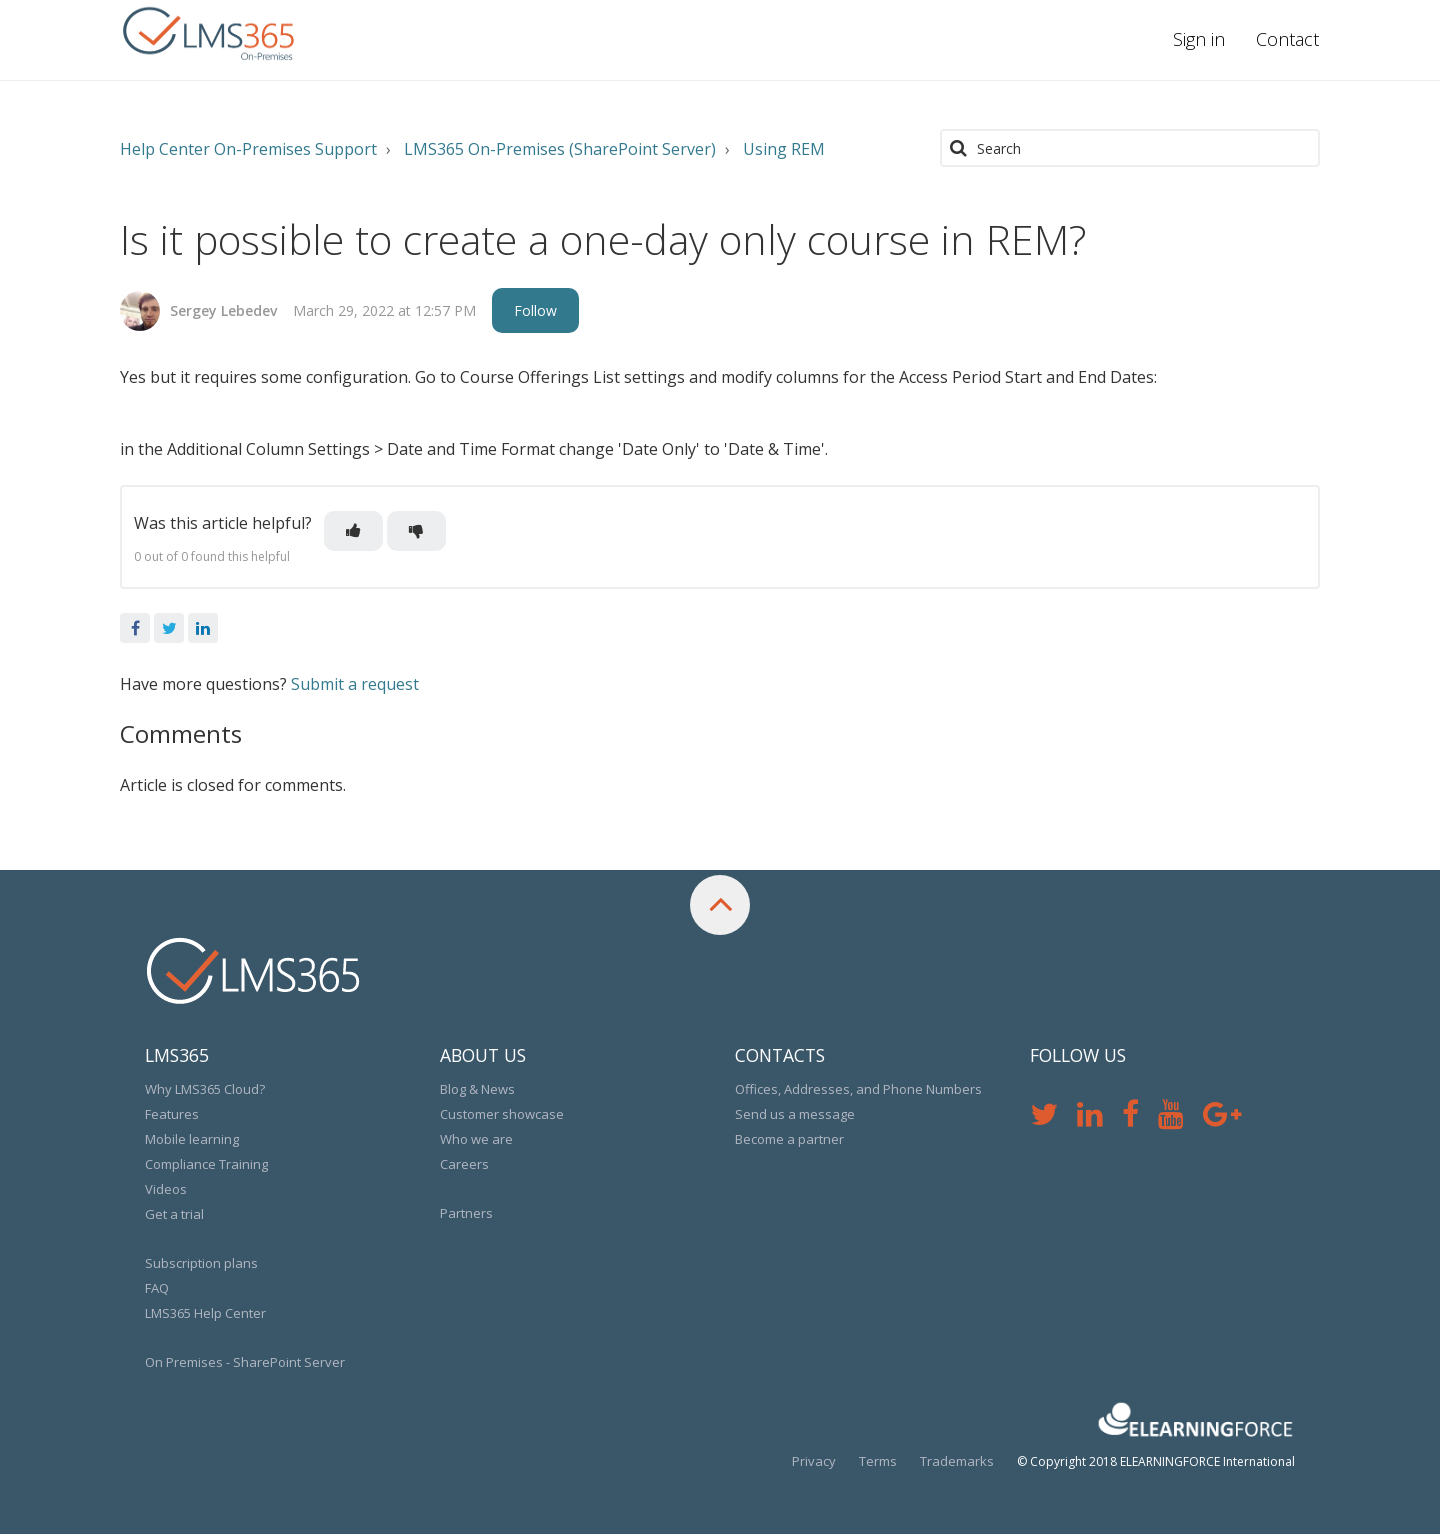 The image size is (1440, 1534). What do you see at coordinates (795, 1114) in the screenshot?
I see `Send us a message` at bounding box center [795, 1114].